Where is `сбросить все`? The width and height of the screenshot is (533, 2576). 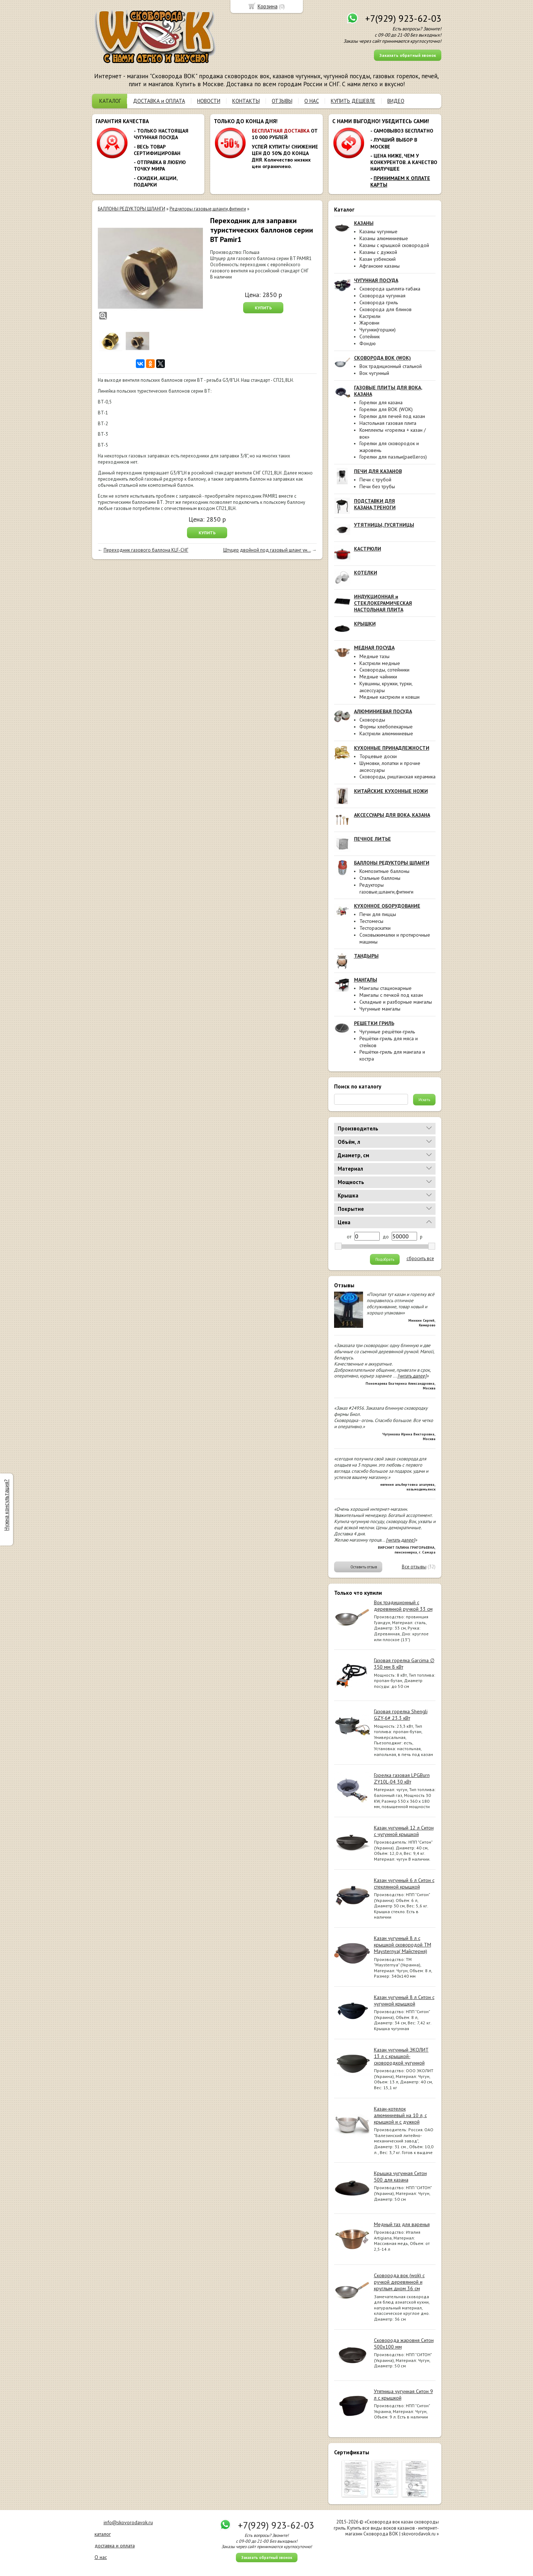
сбросить все is located at coordinates (420, 1259).